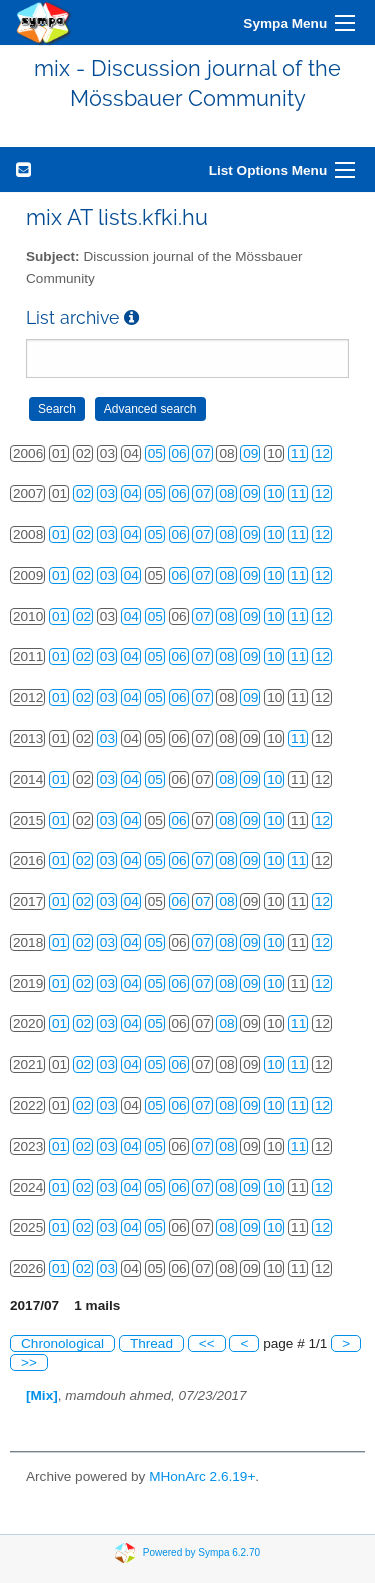 This screenshot has height=1583, width=375. I want to click on 11, so click(298, 453).